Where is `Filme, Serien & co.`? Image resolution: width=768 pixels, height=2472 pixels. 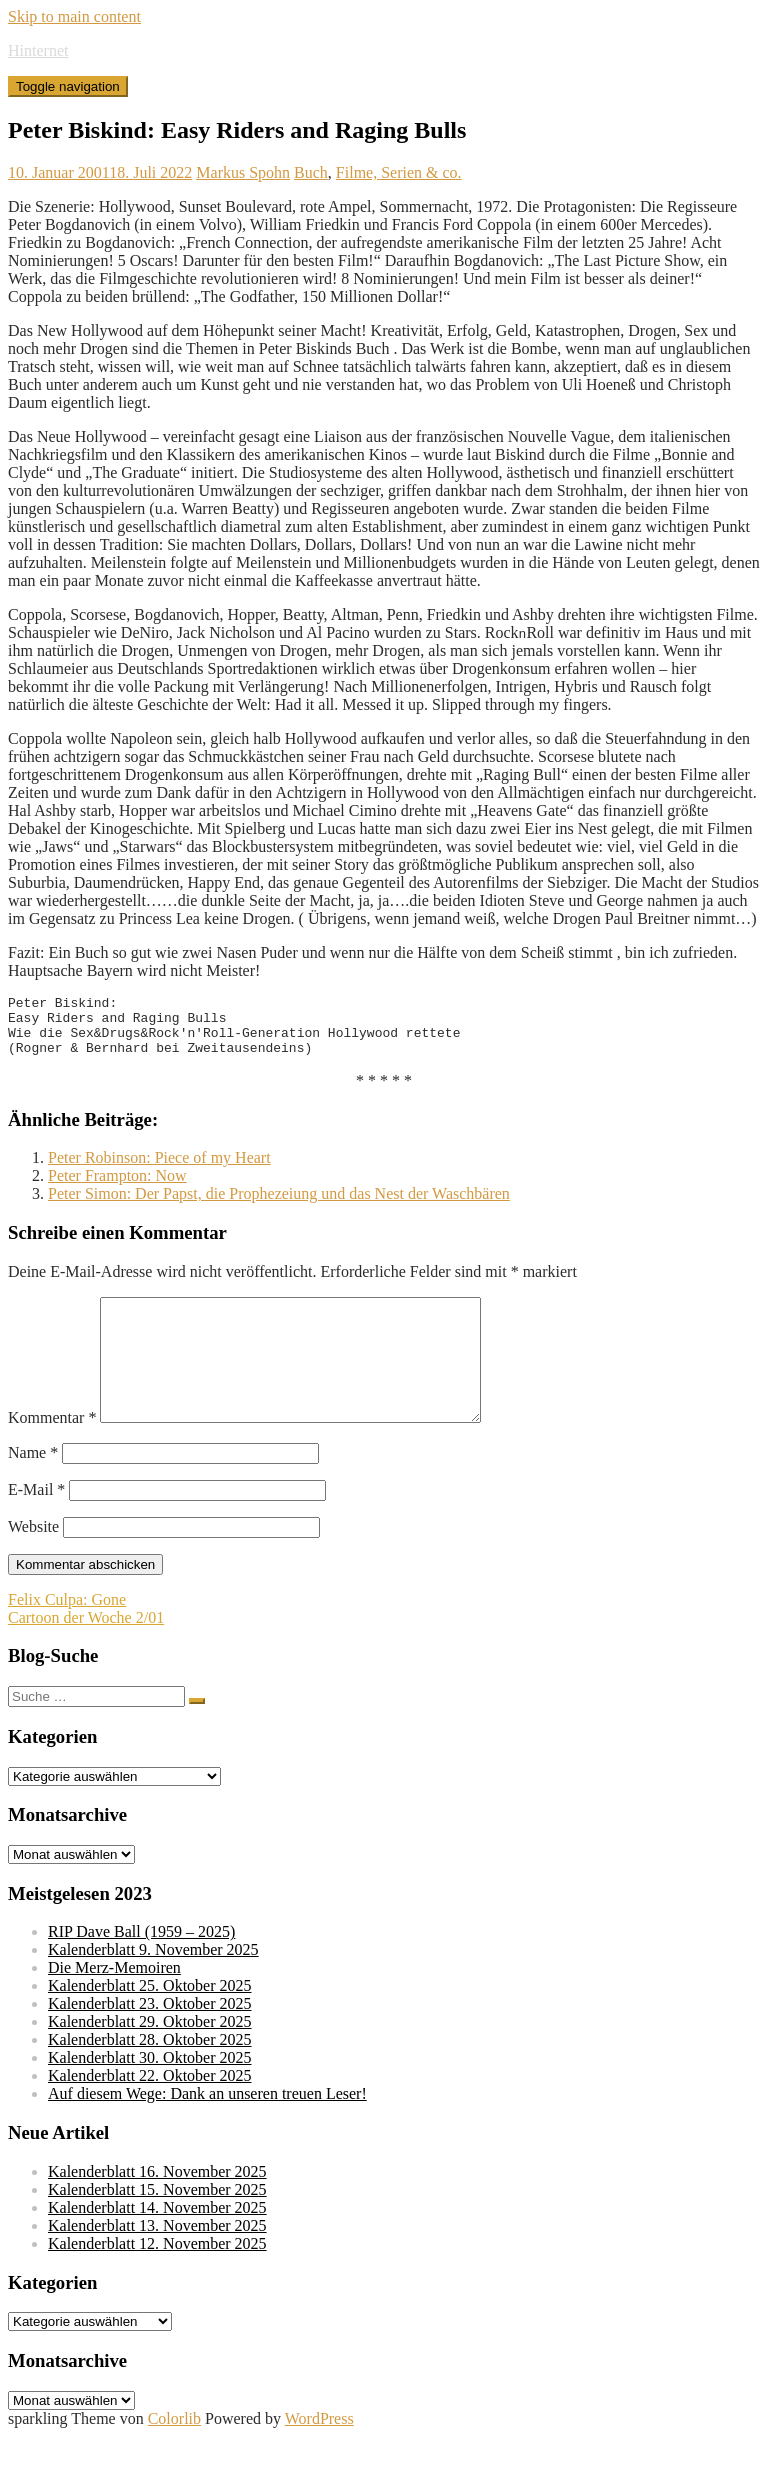 Filme, Serien & co. is located at coordinates (399, 172).